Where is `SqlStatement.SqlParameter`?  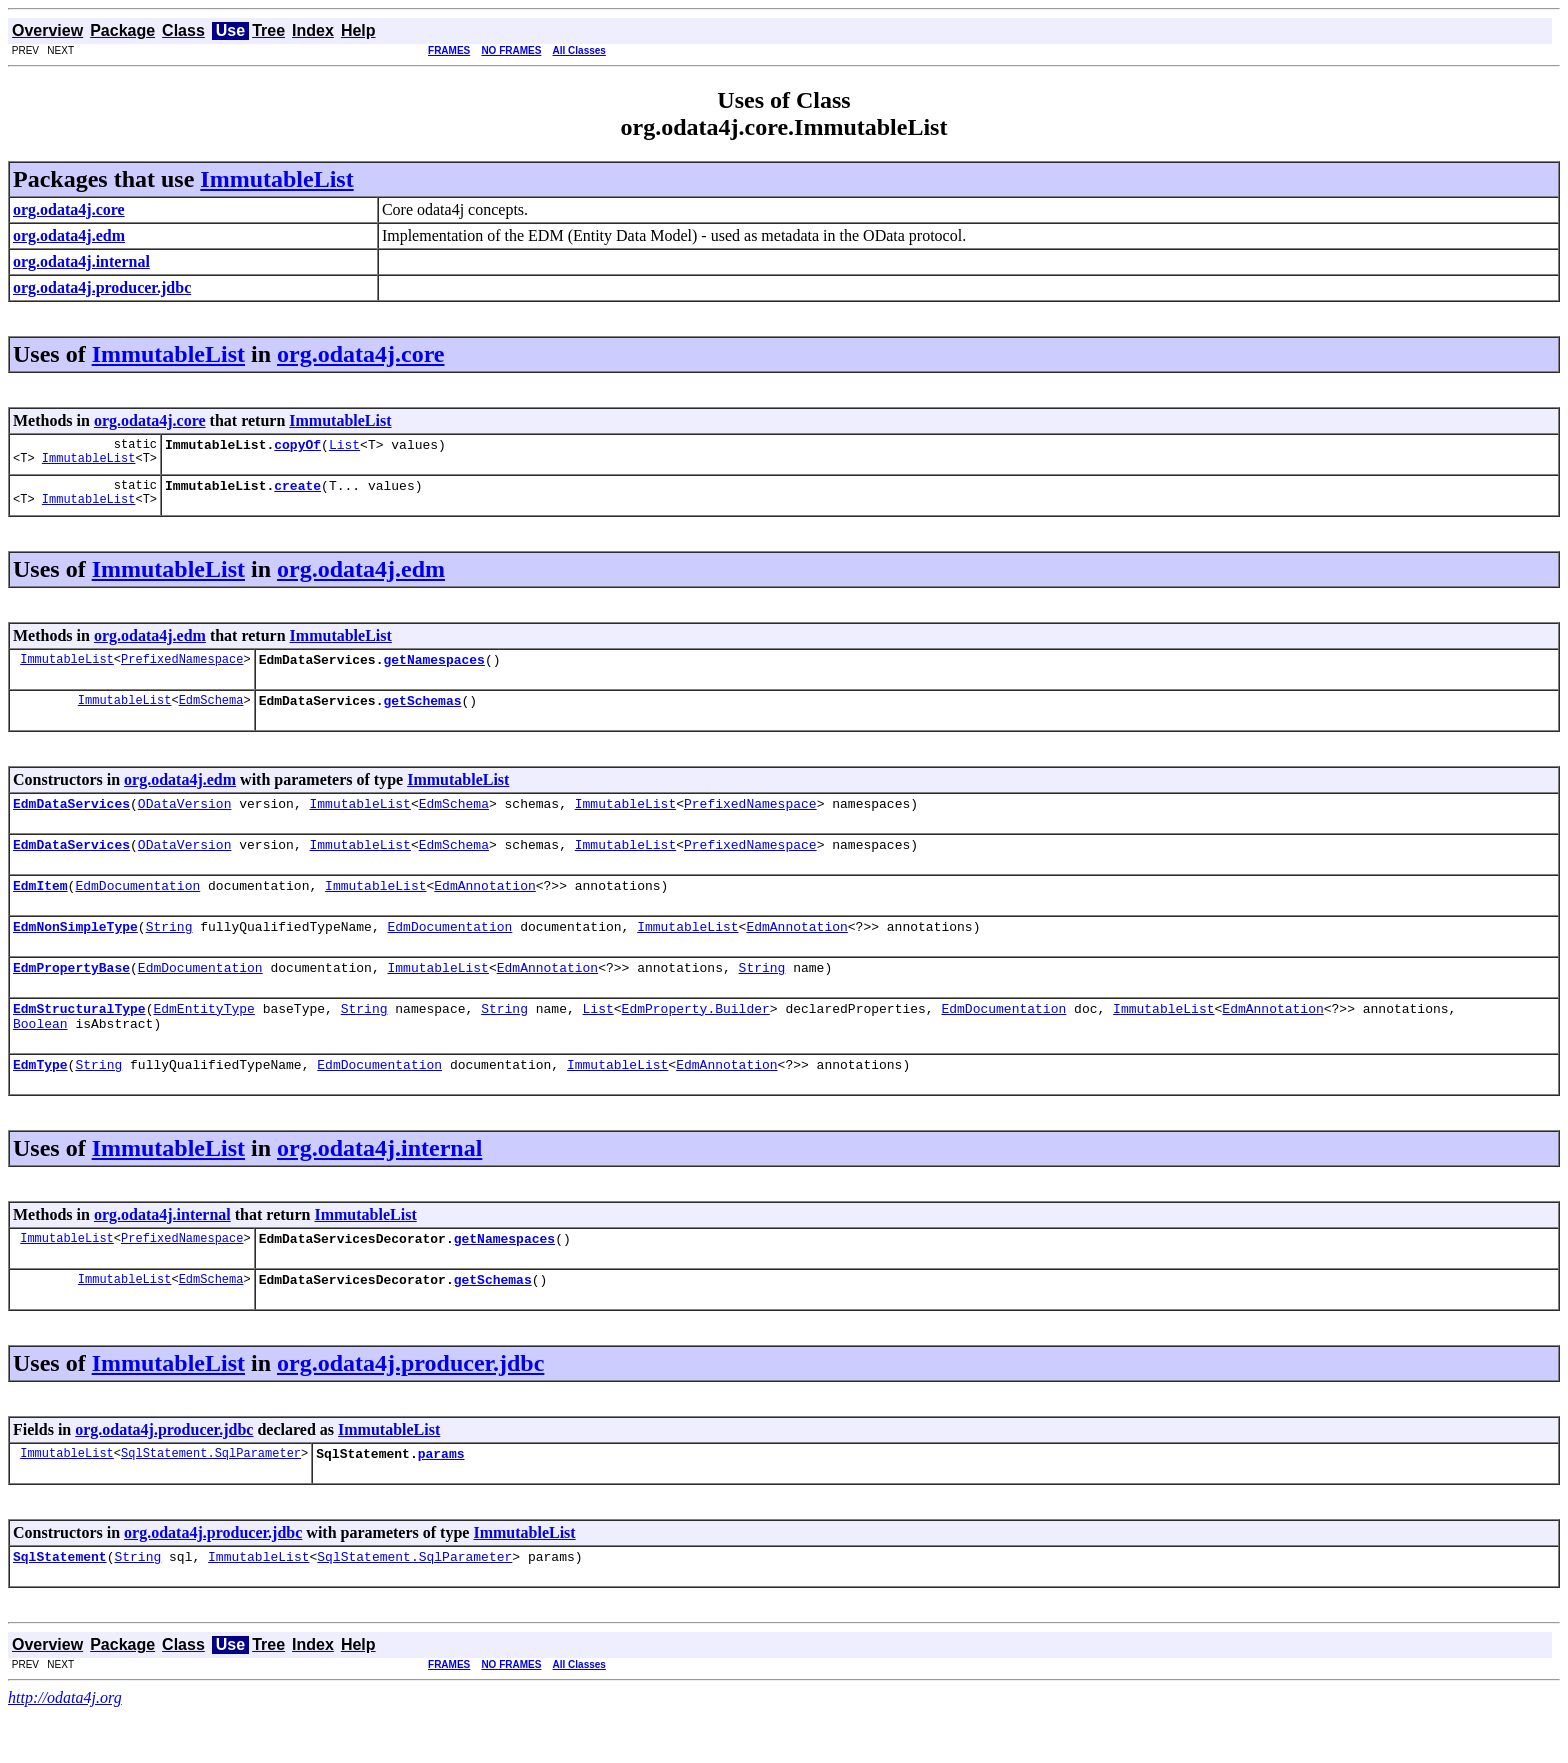
SqlStatement.SqlParameter is located at coordinates (211, 1497).